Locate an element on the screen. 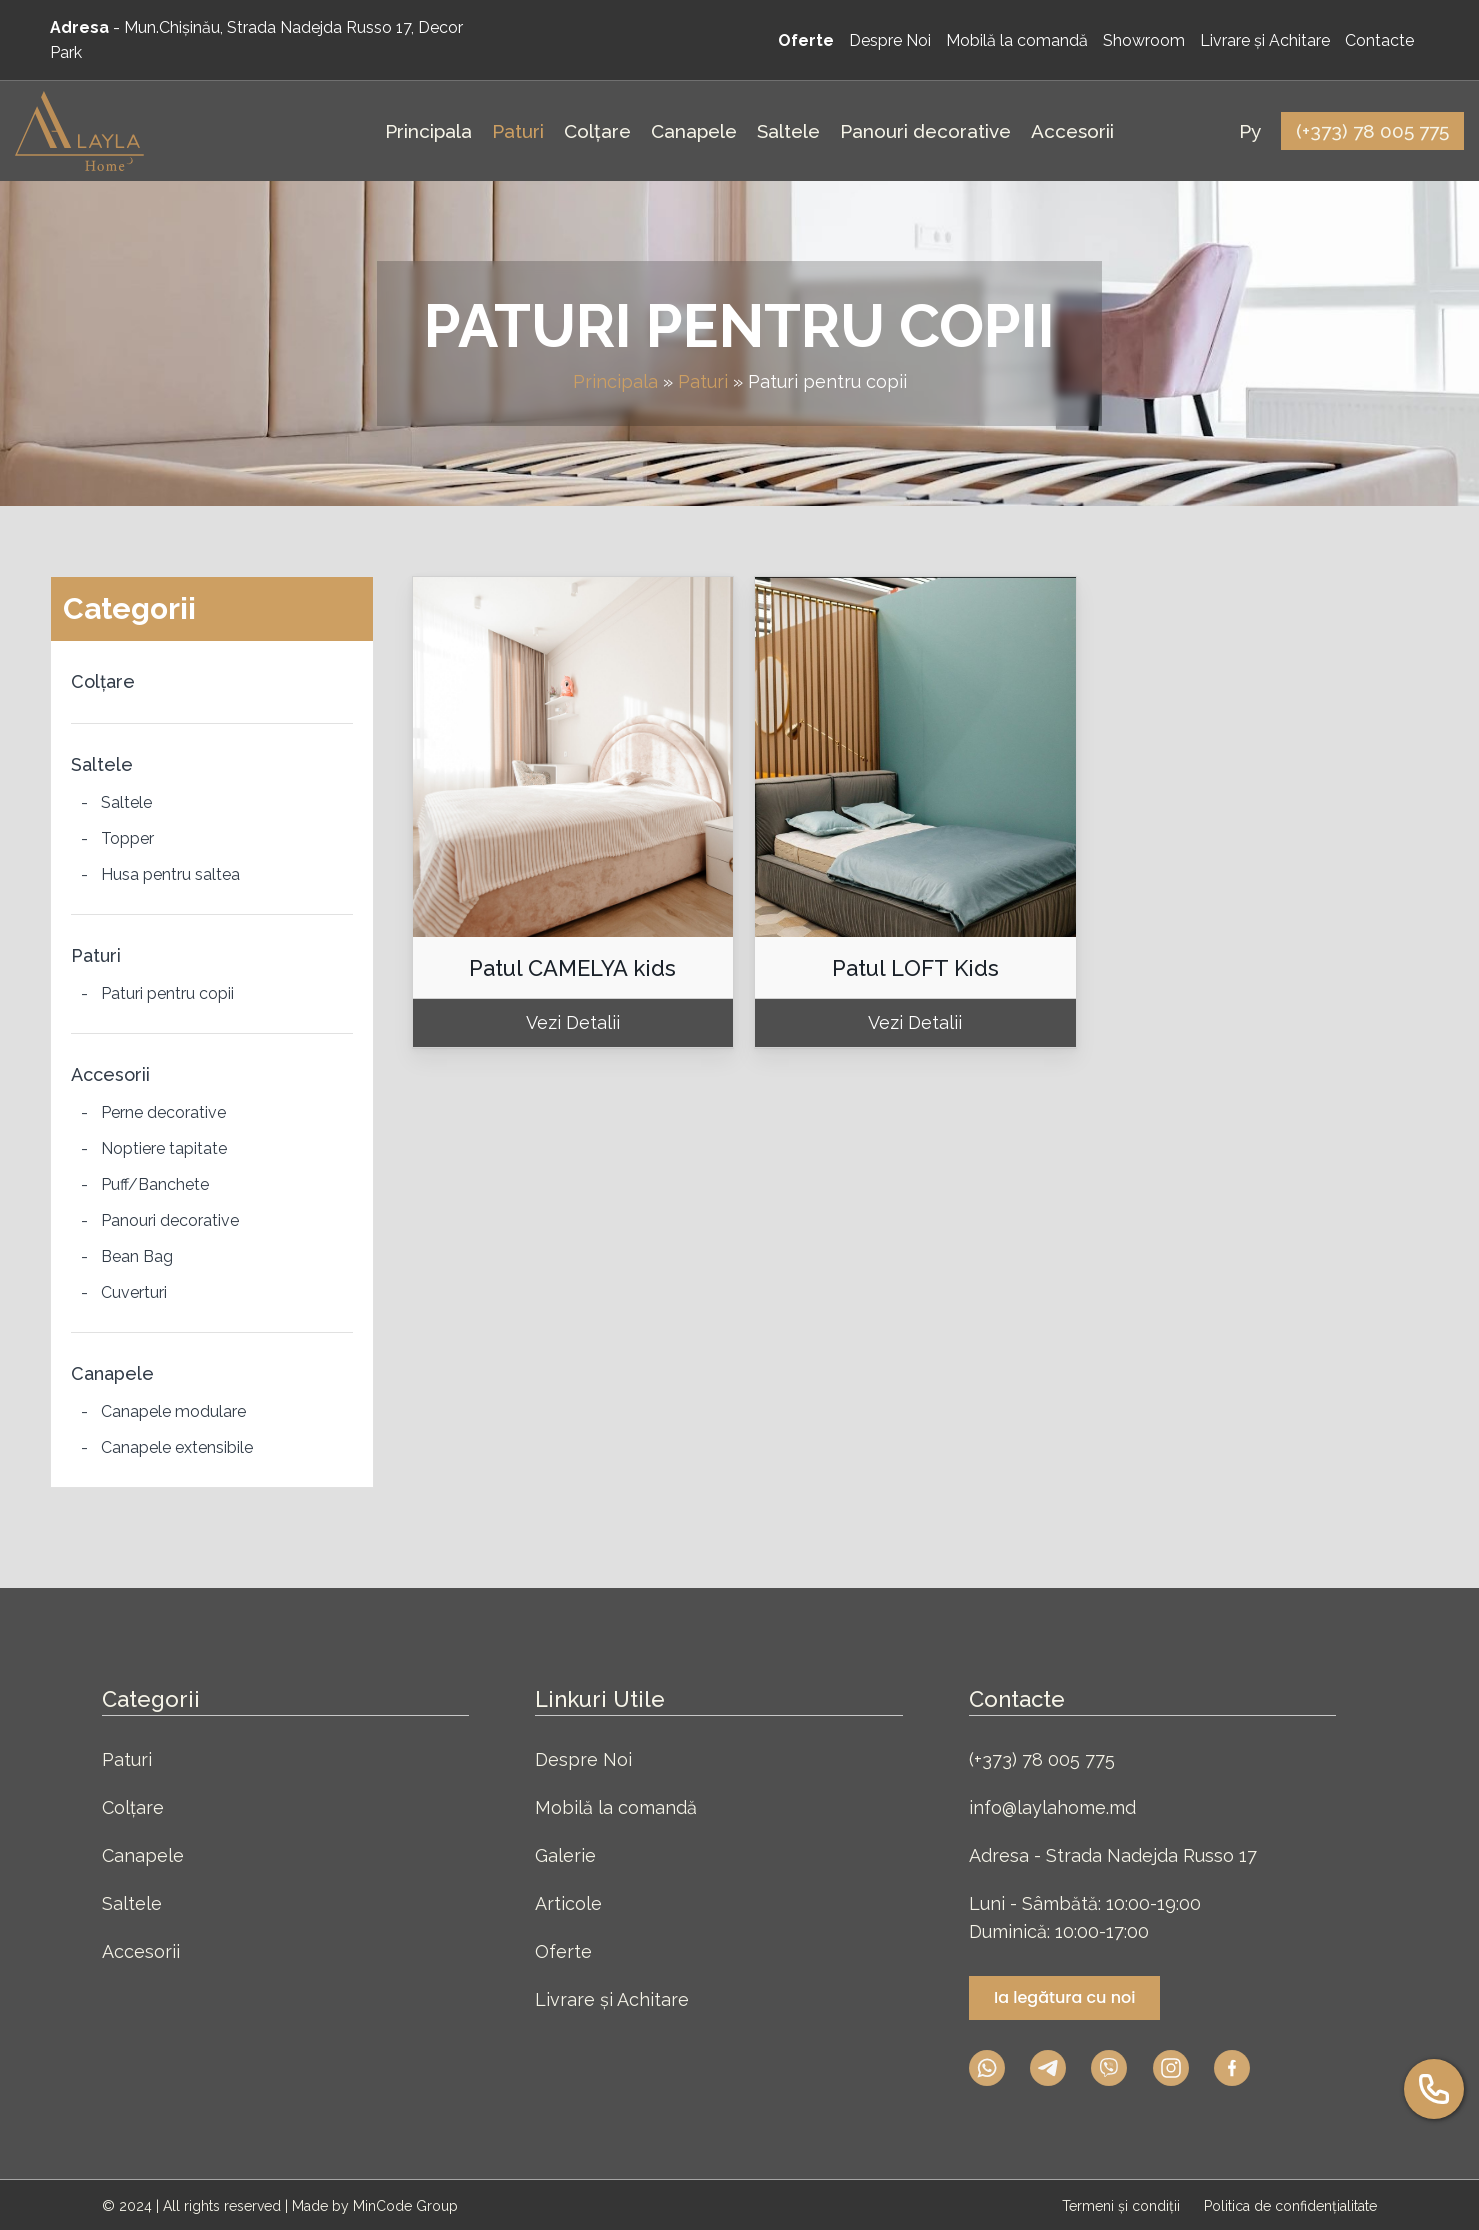 The height and width of the screenshot is (2230, 1479). Colțare is located at coordinates (103, 681).